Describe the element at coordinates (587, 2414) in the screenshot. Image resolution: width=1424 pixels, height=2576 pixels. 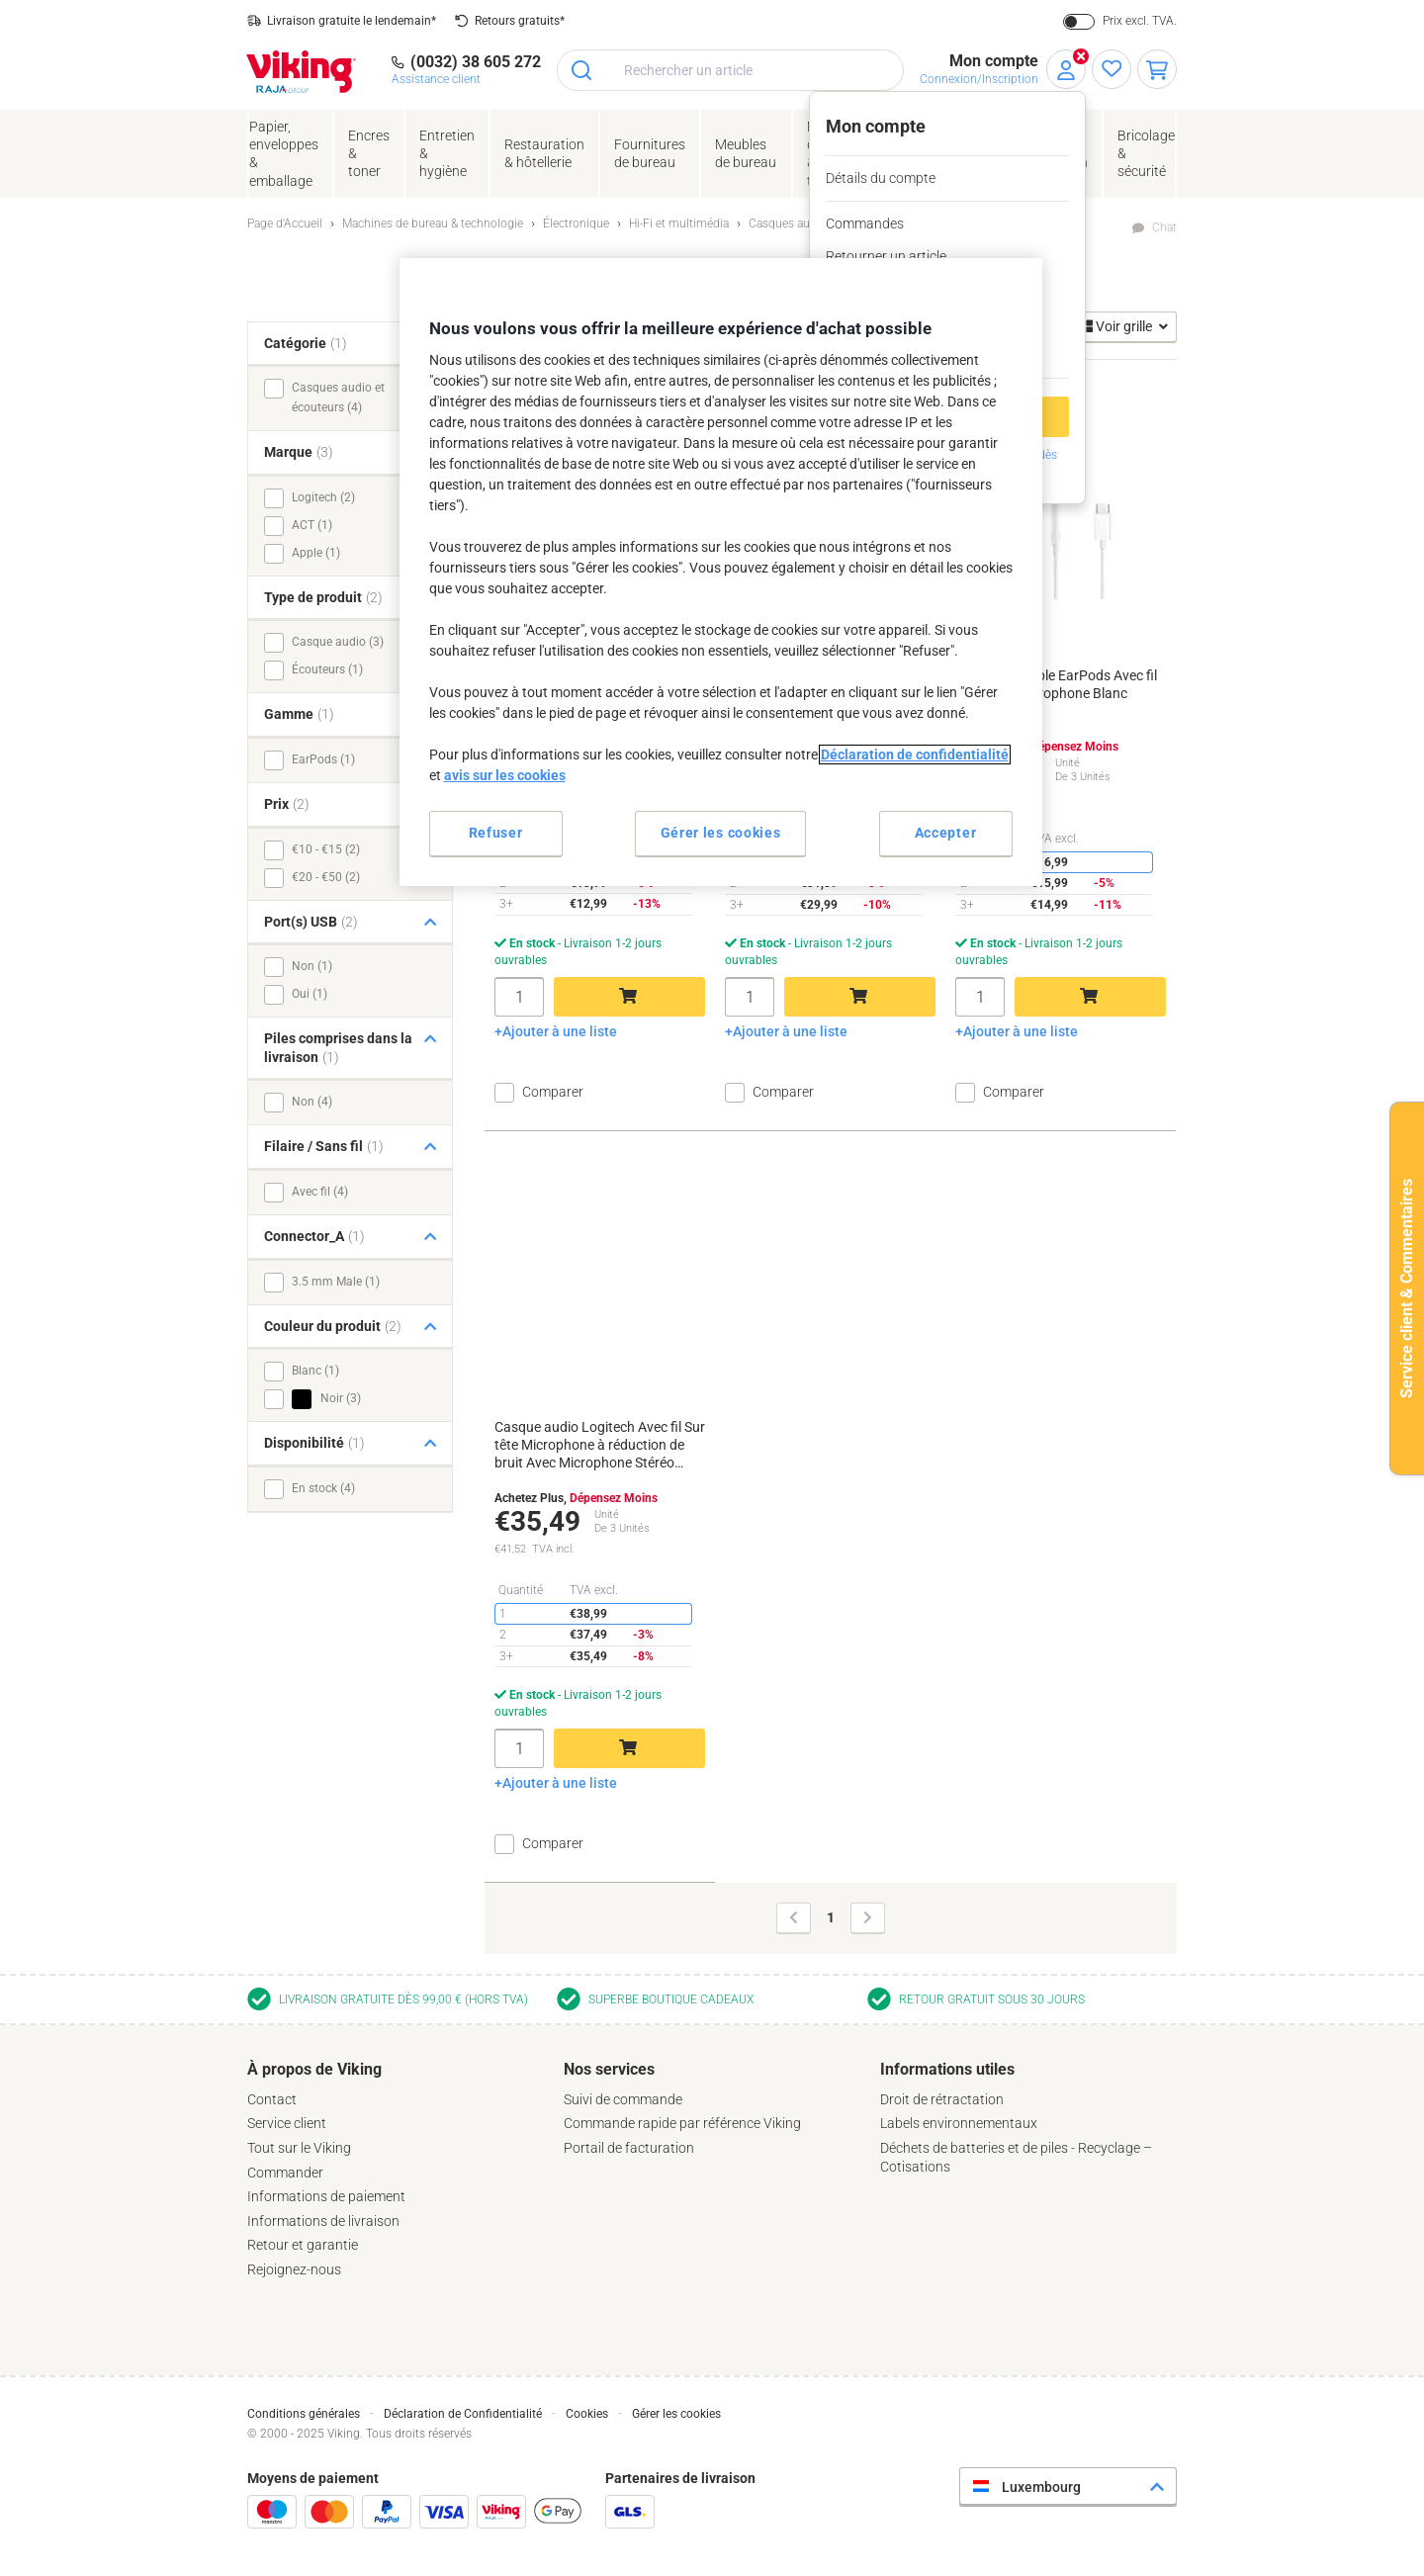
I see `Cookies` at that location.